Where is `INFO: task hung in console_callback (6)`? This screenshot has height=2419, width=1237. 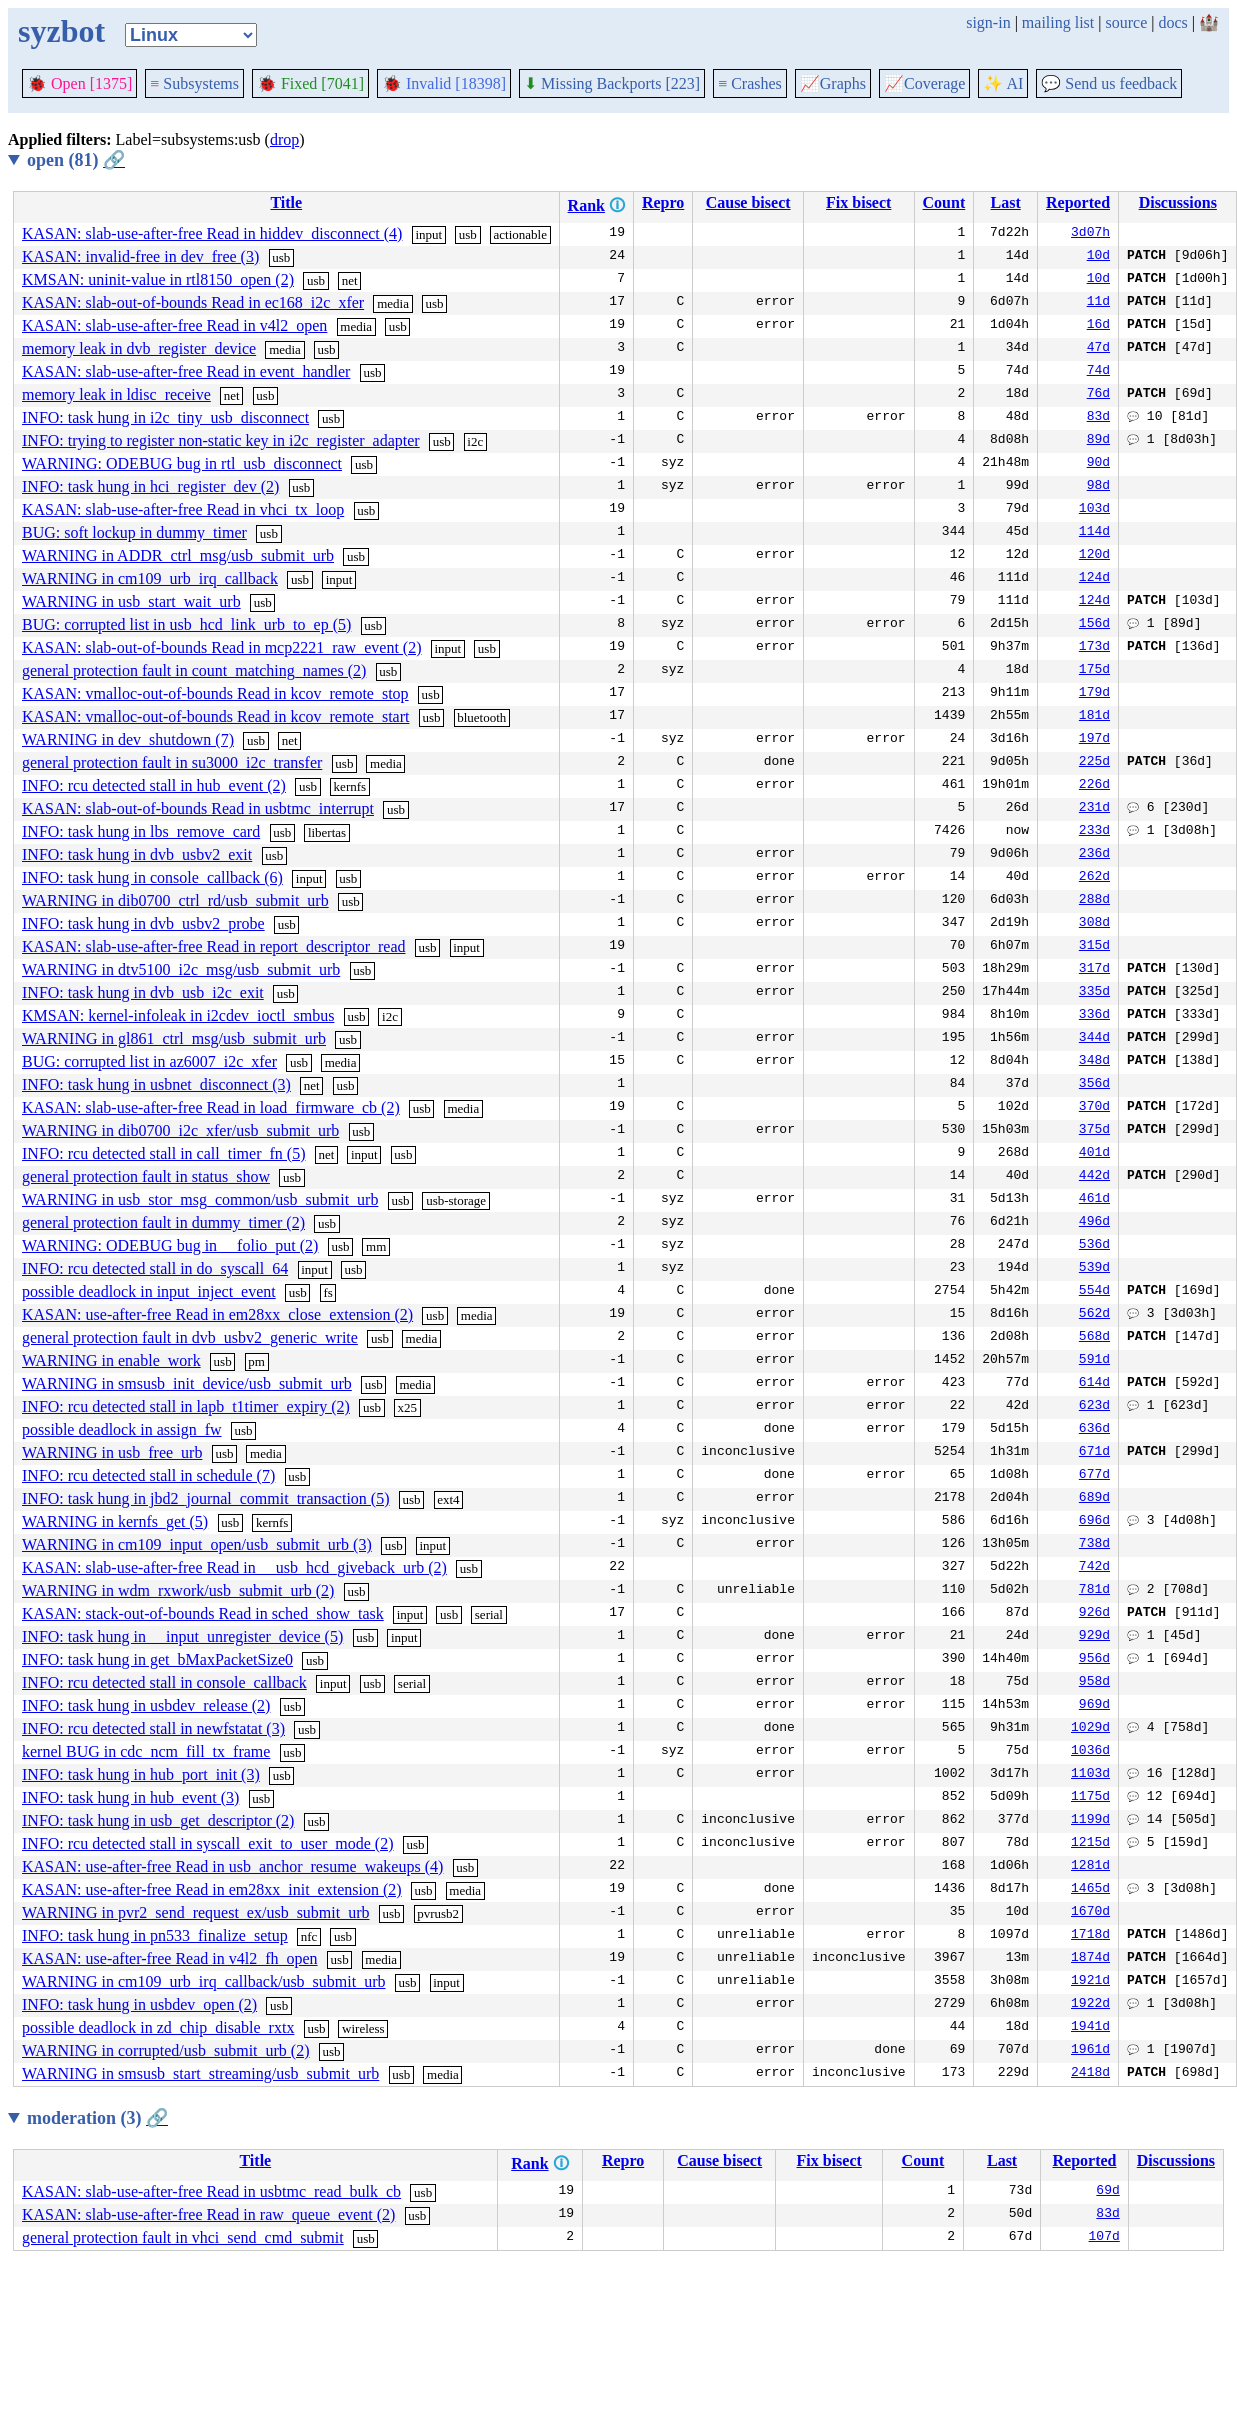
INFO: task hung in console_callback (6) is located at coordinates (152, 877).